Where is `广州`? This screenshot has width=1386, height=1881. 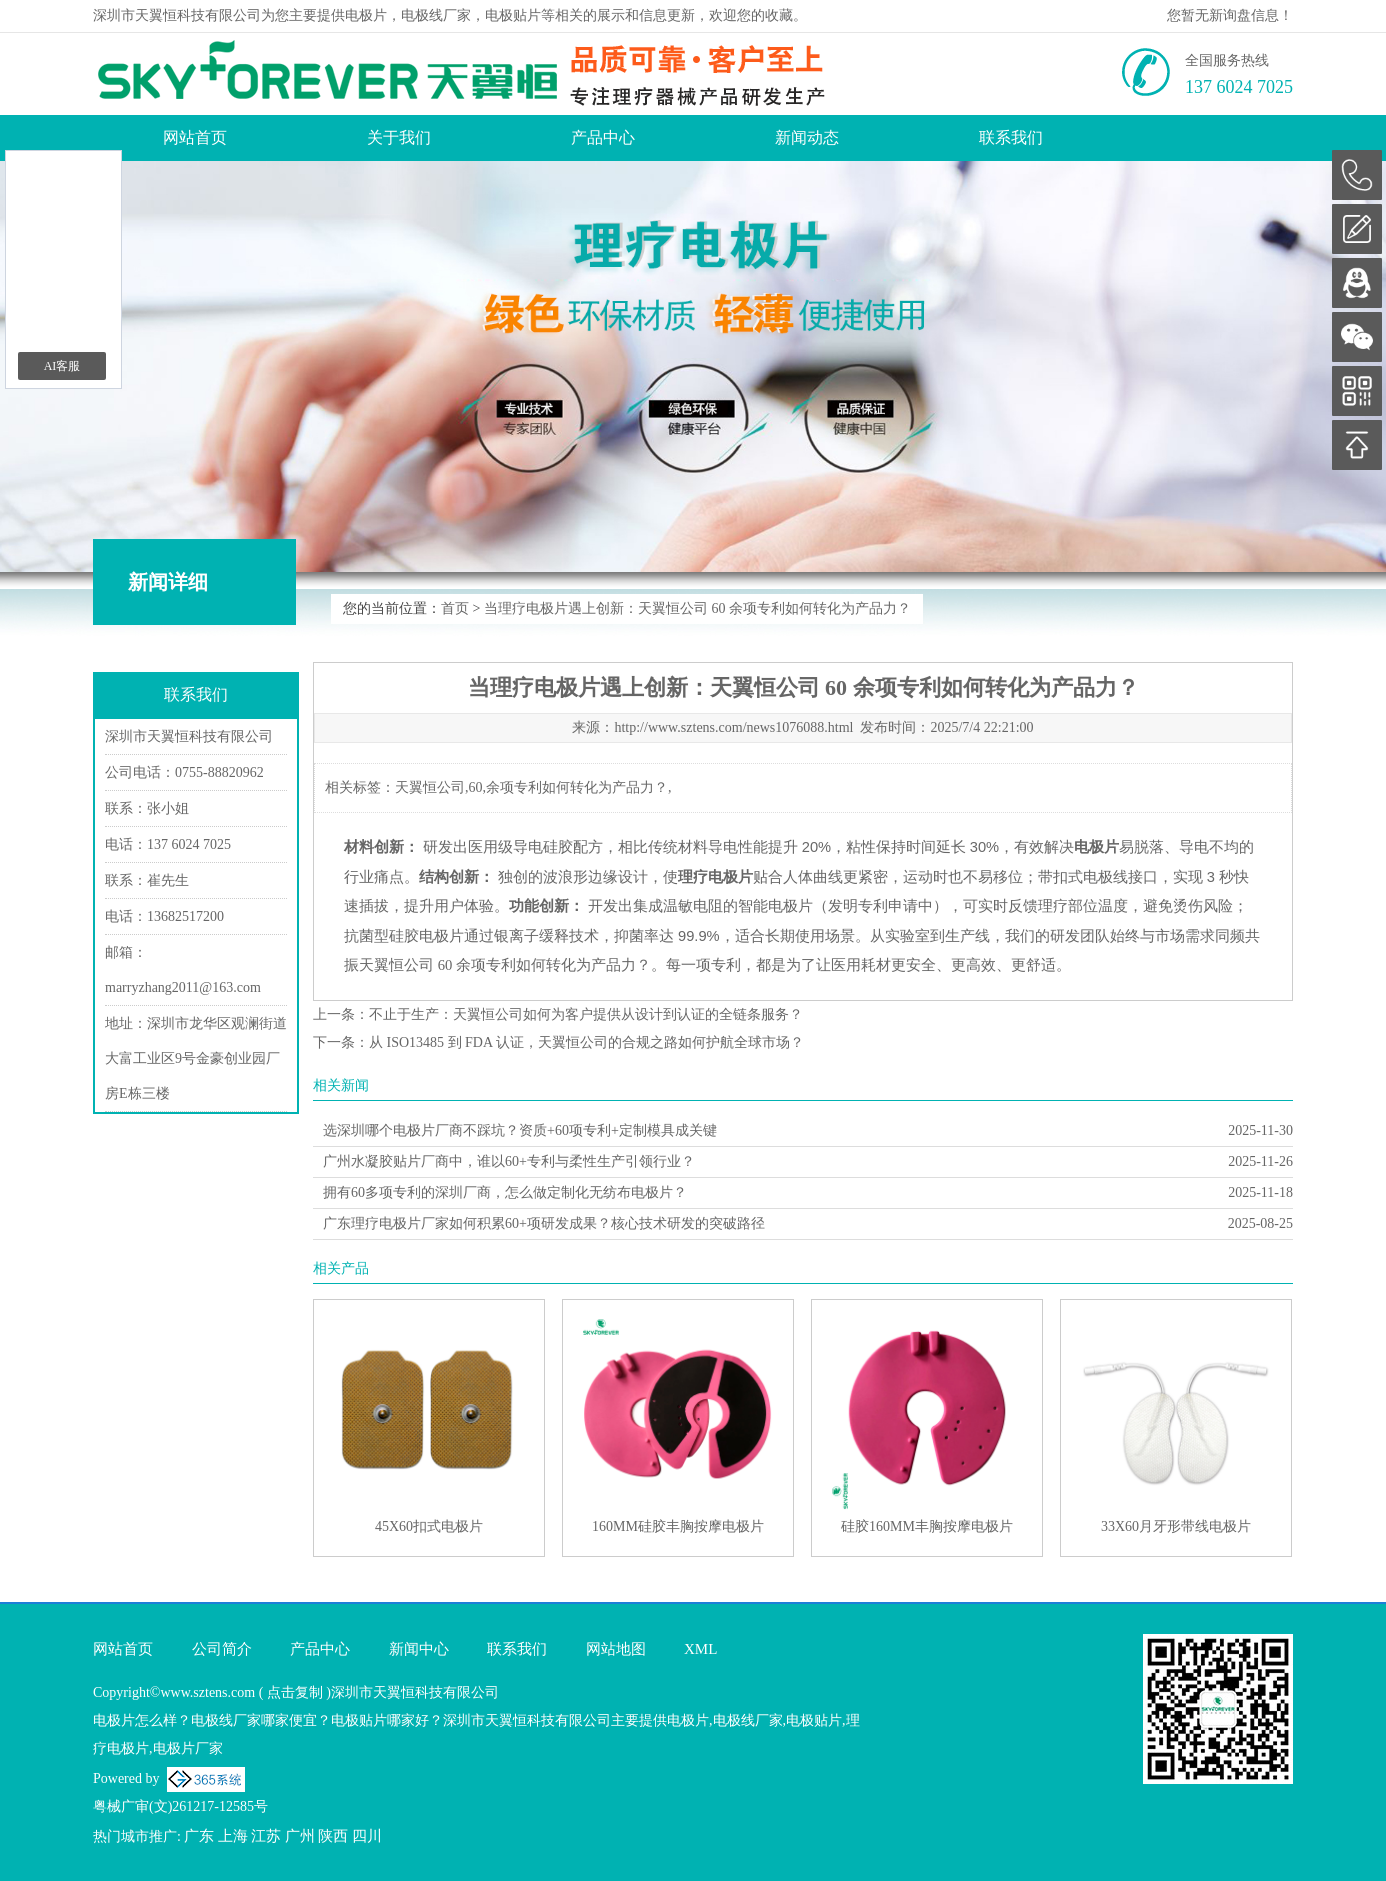
广州 is located at coordinates (300, 1836).